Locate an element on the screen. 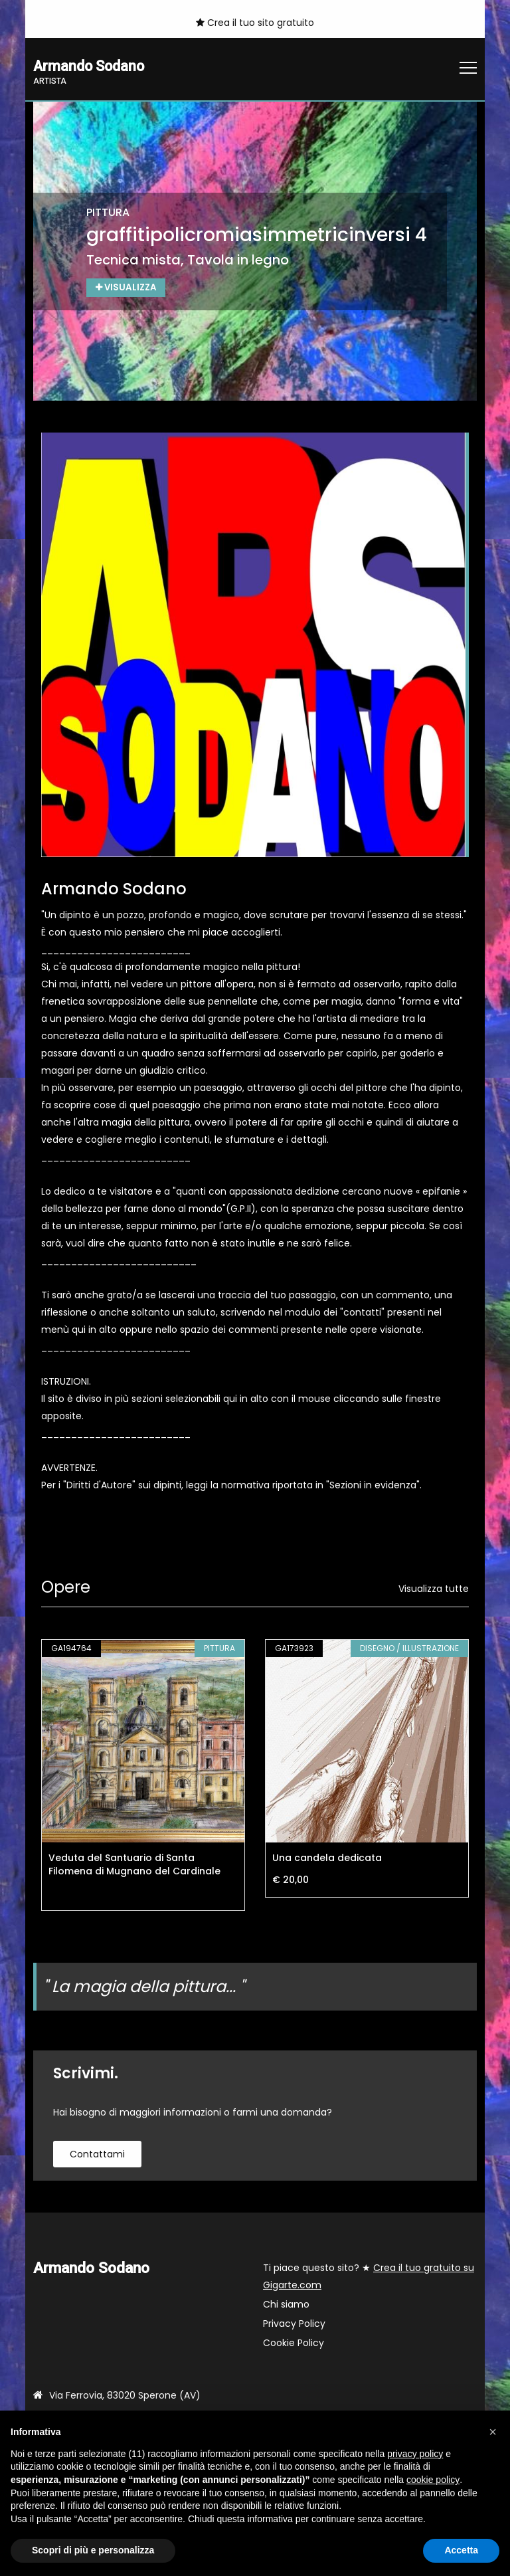 This screenshot has width=510, height=2576. Ti piace questo sito? ★ is located at coordinates (368, 2277).